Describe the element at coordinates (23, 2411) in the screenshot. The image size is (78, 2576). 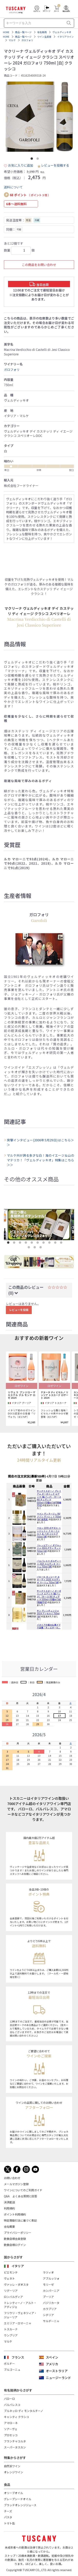
I see `ブルネッロ ディ モンタルチーノ` at that location.